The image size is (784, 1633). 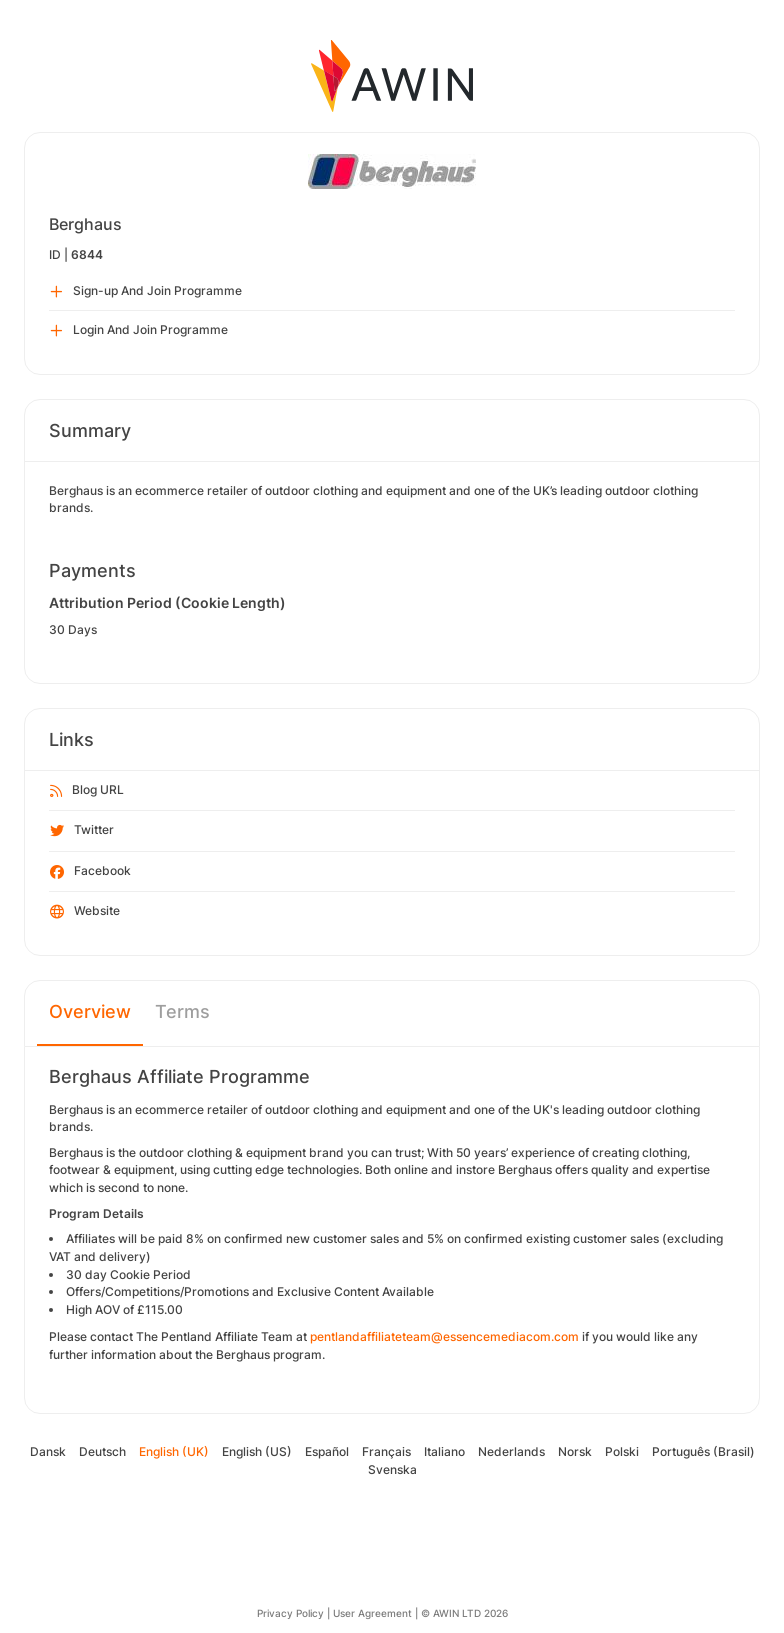 What do you see at coordinates (90, 1011) in the screenshot?
I see `Overview` at bounding box center [90, 1011].